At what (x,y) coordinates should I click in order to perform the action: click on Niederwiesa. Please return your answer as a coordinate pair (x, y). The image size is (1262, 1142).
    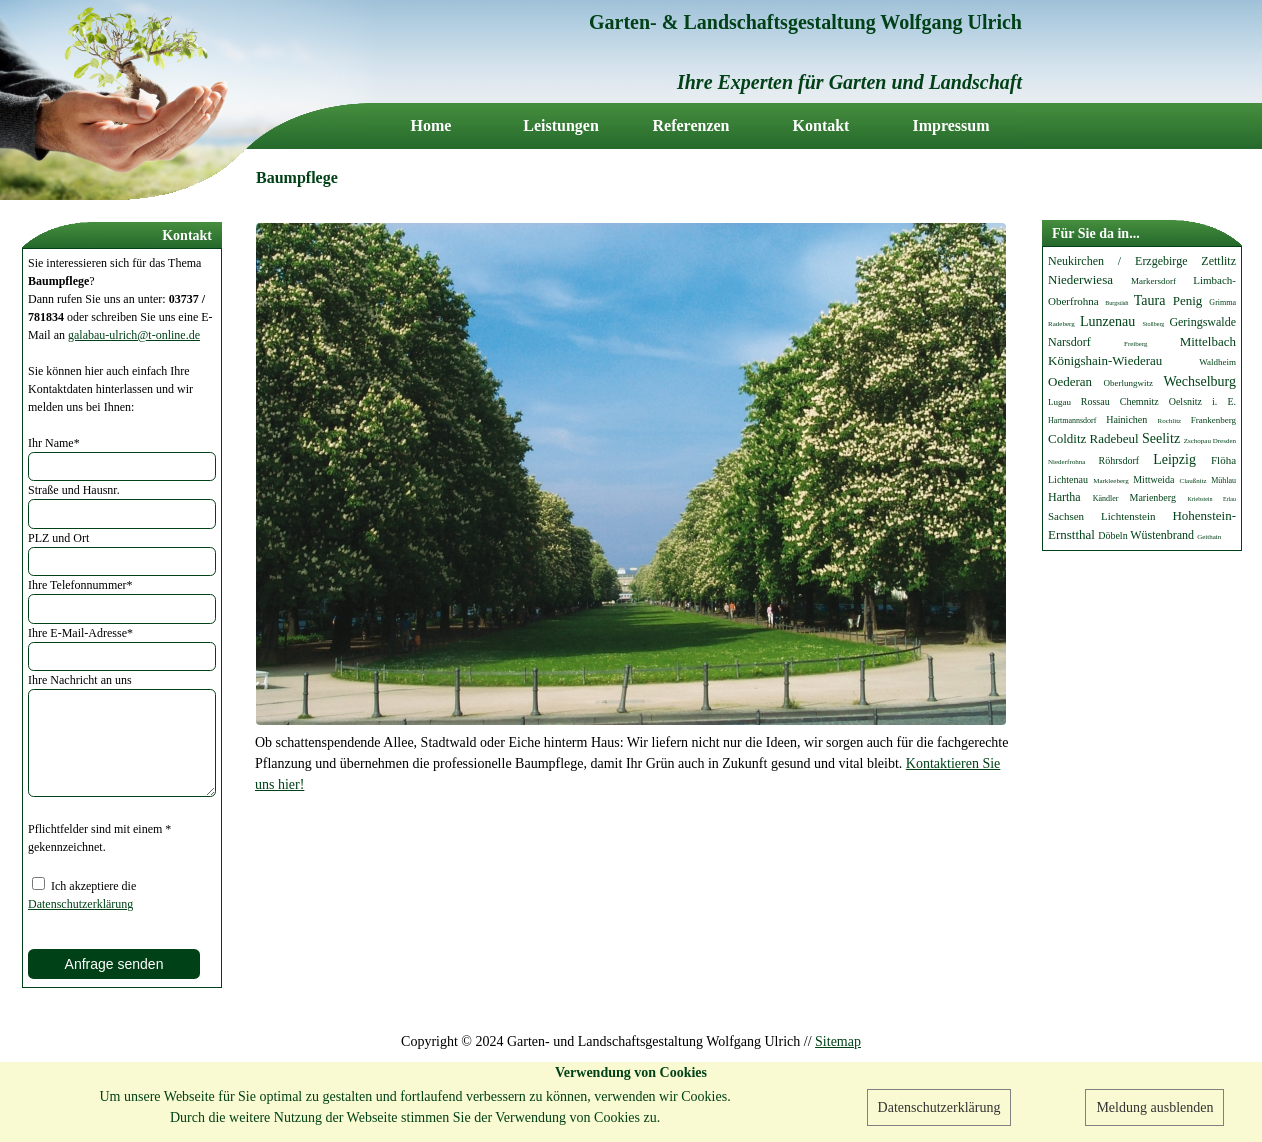
    Looking at the image, I should click on (1080, 279).